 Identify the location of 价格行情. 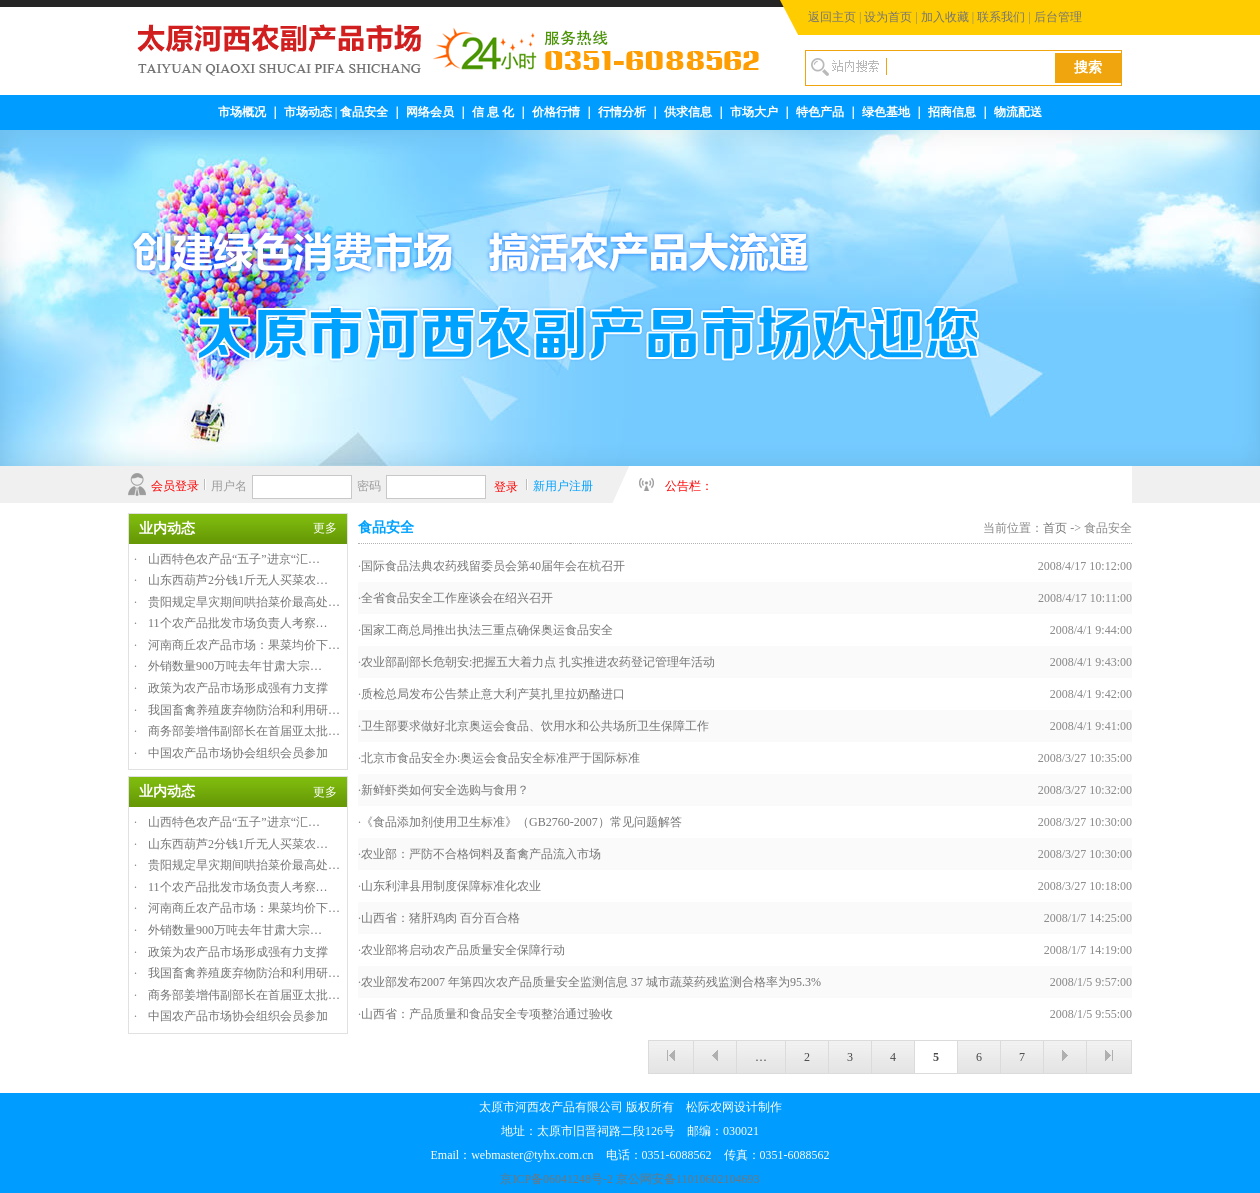
(556, 112).